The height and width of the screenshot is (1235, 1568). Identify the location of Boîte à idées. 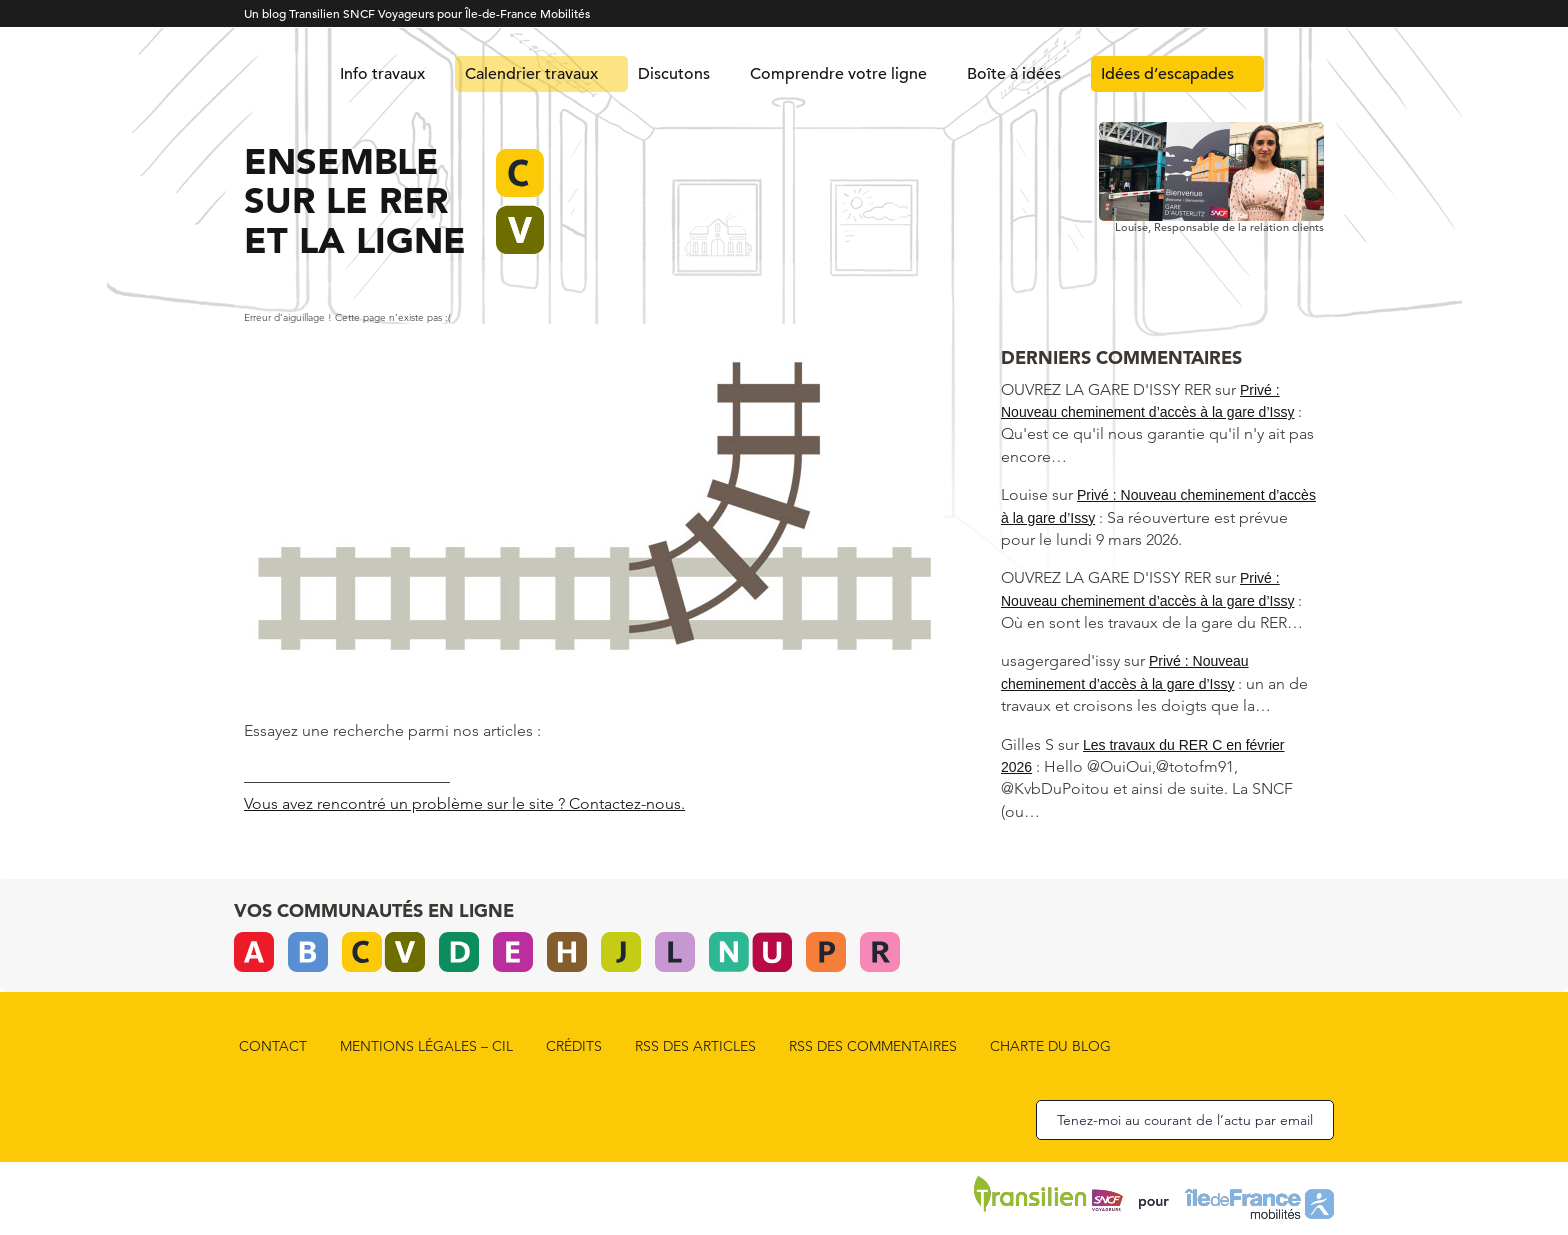
(1014, 74).